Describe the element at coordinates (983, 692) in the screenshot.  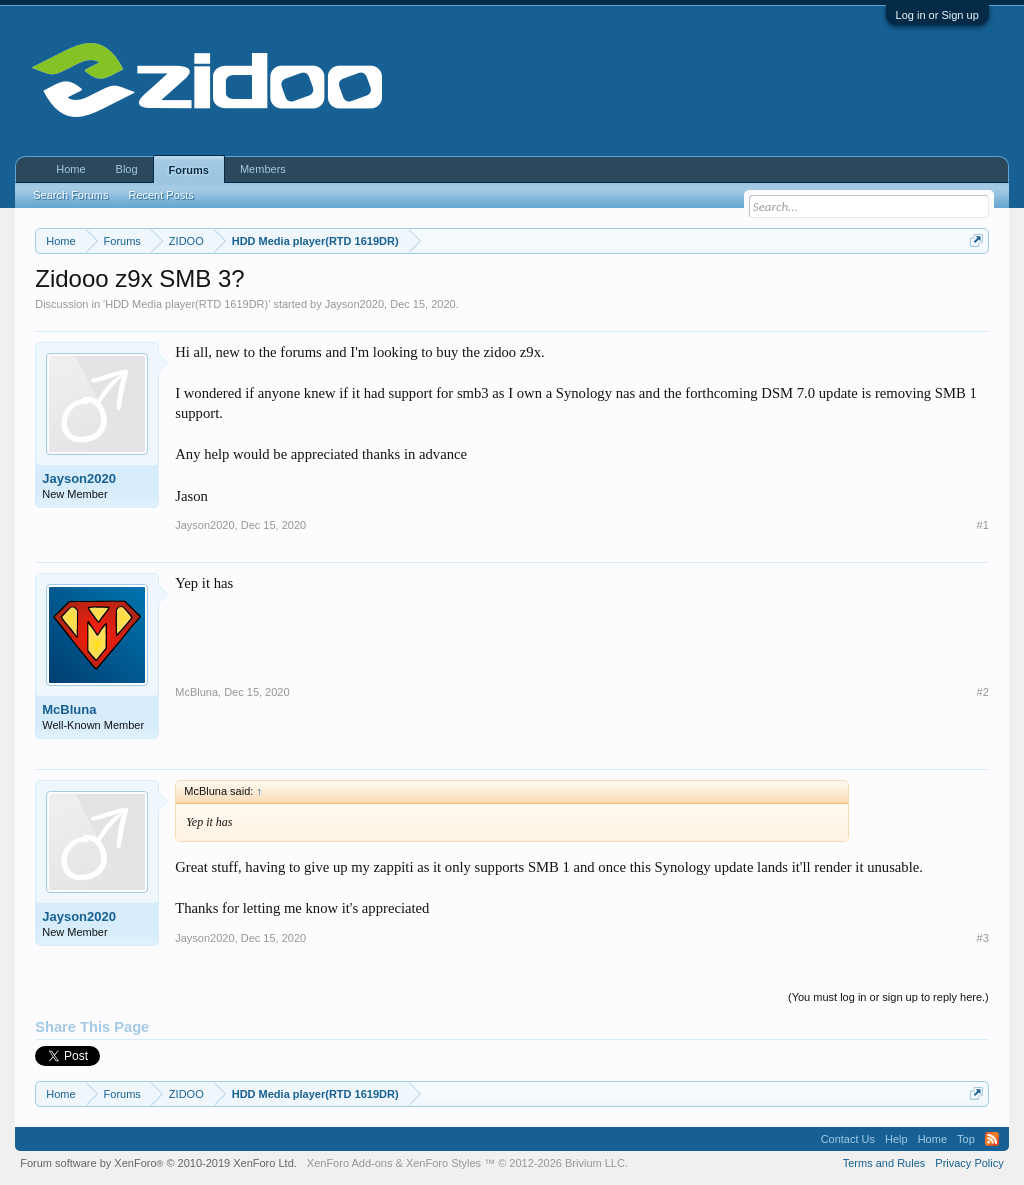
I see `#2` at that location.